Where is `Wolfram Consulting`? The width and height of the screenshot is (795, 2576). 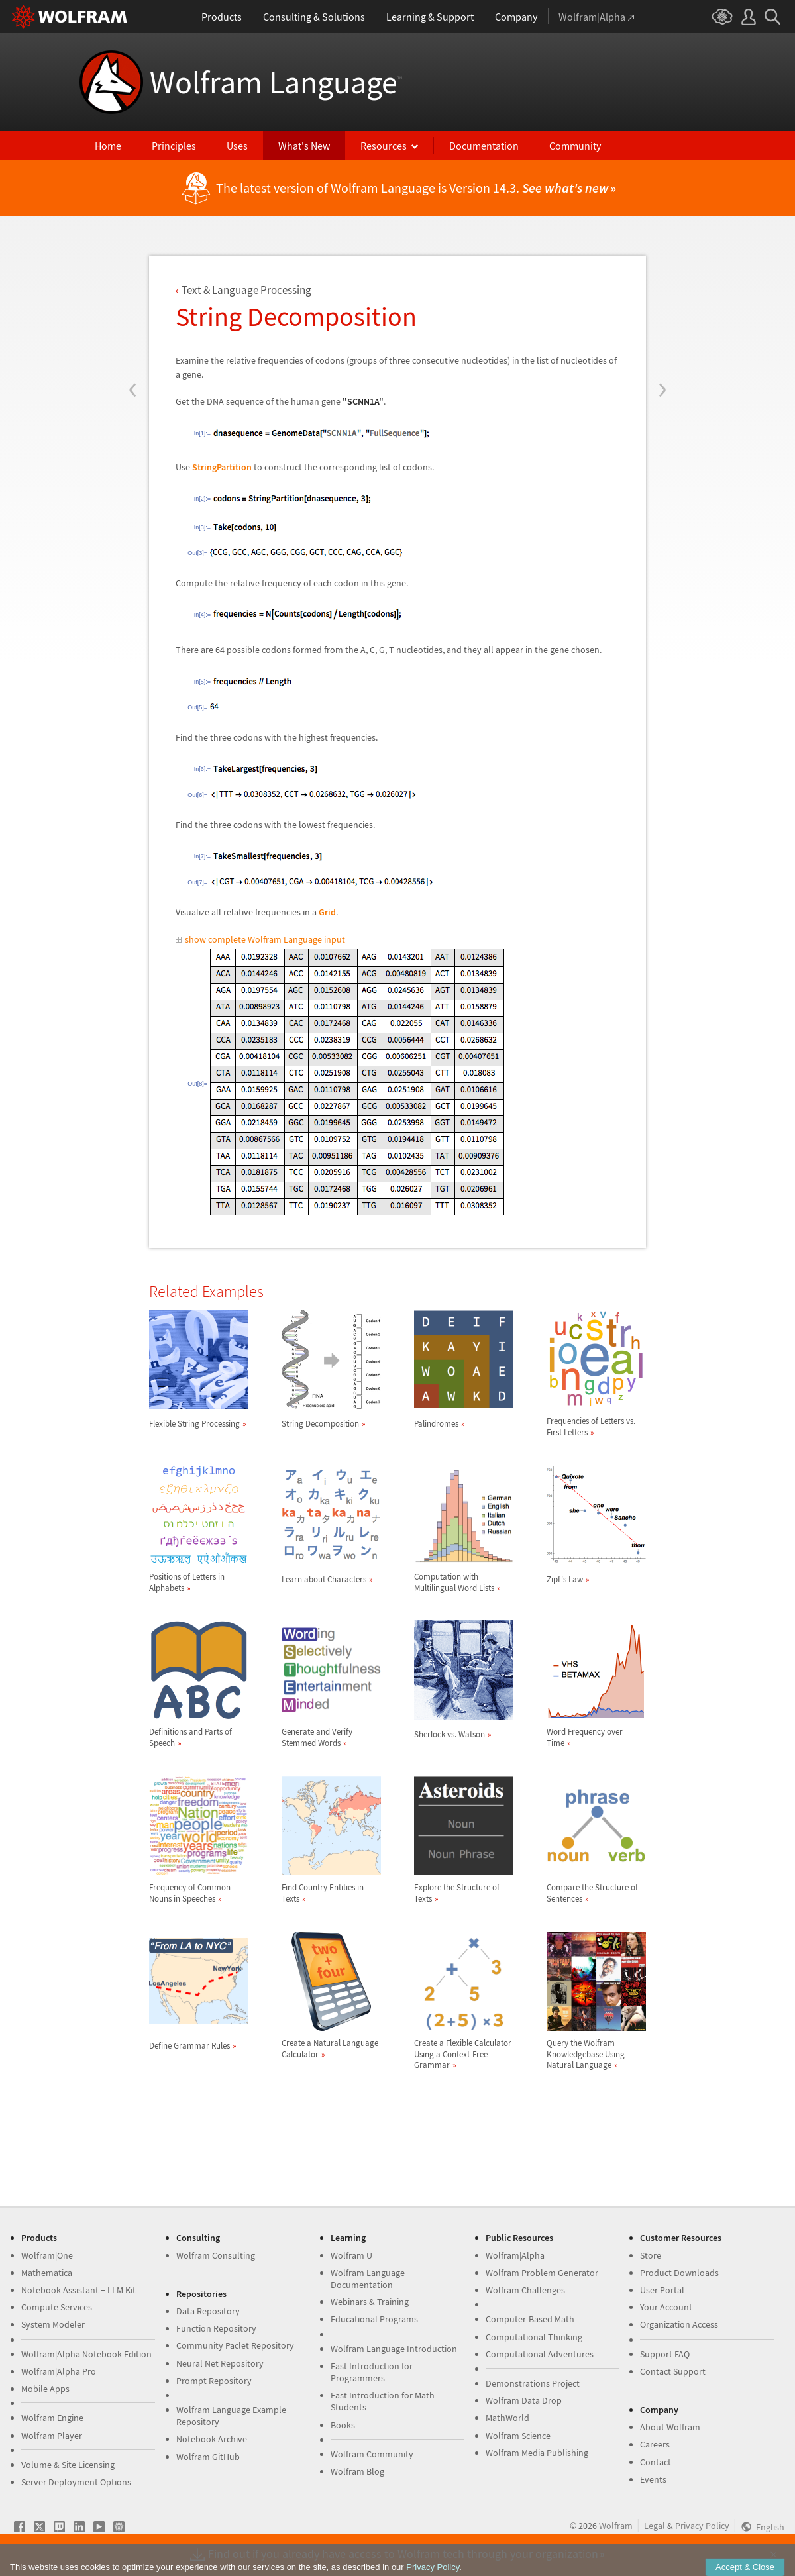 Wolfram Consulting is located at coordinates (215, 2255).